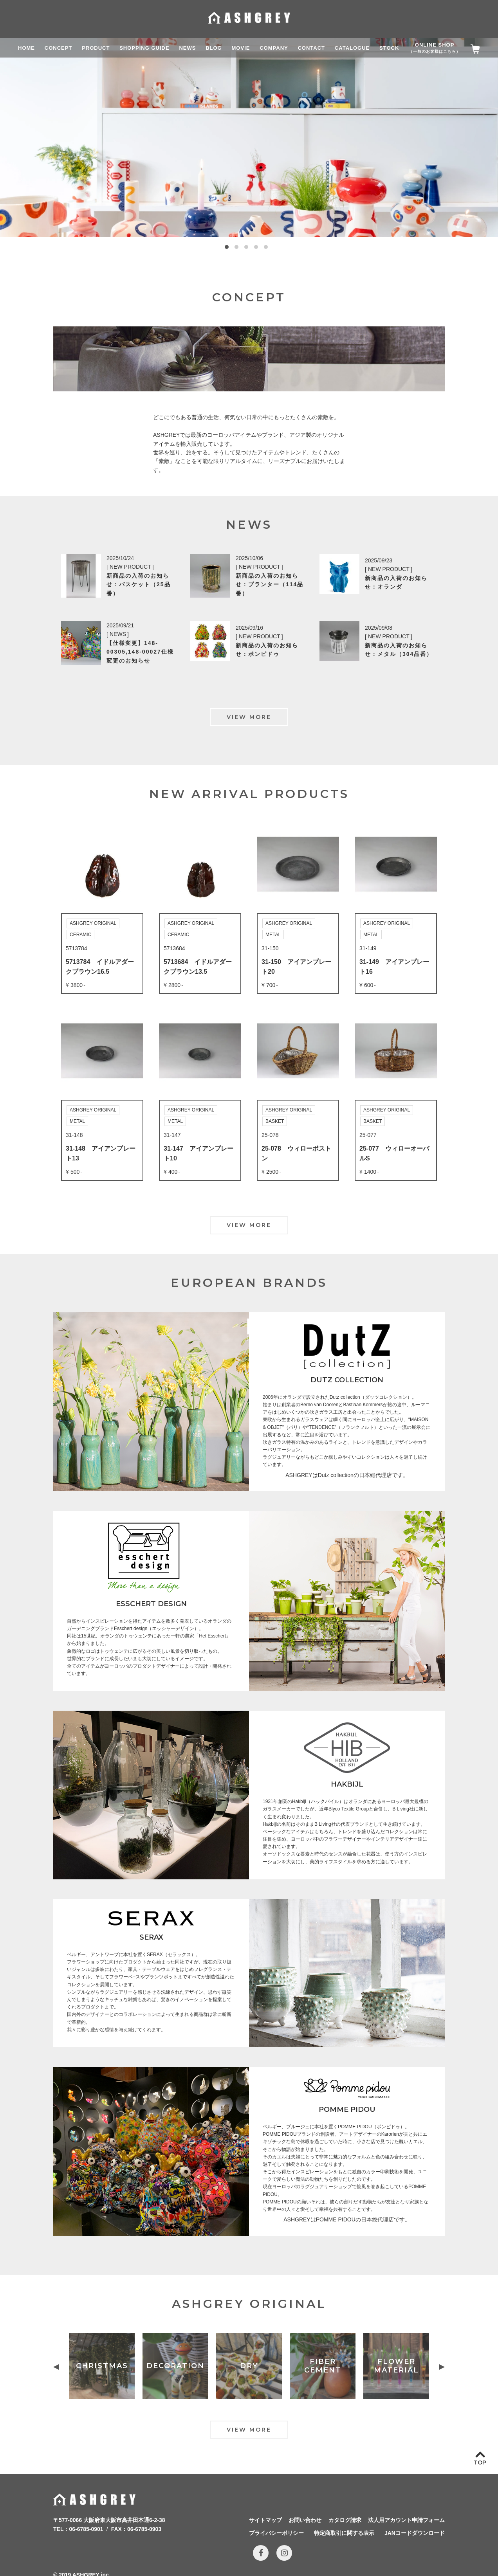 The width and height of the screenshot is (498, 2576). I want to click on ONLINE SHOP, so click(434, 48).